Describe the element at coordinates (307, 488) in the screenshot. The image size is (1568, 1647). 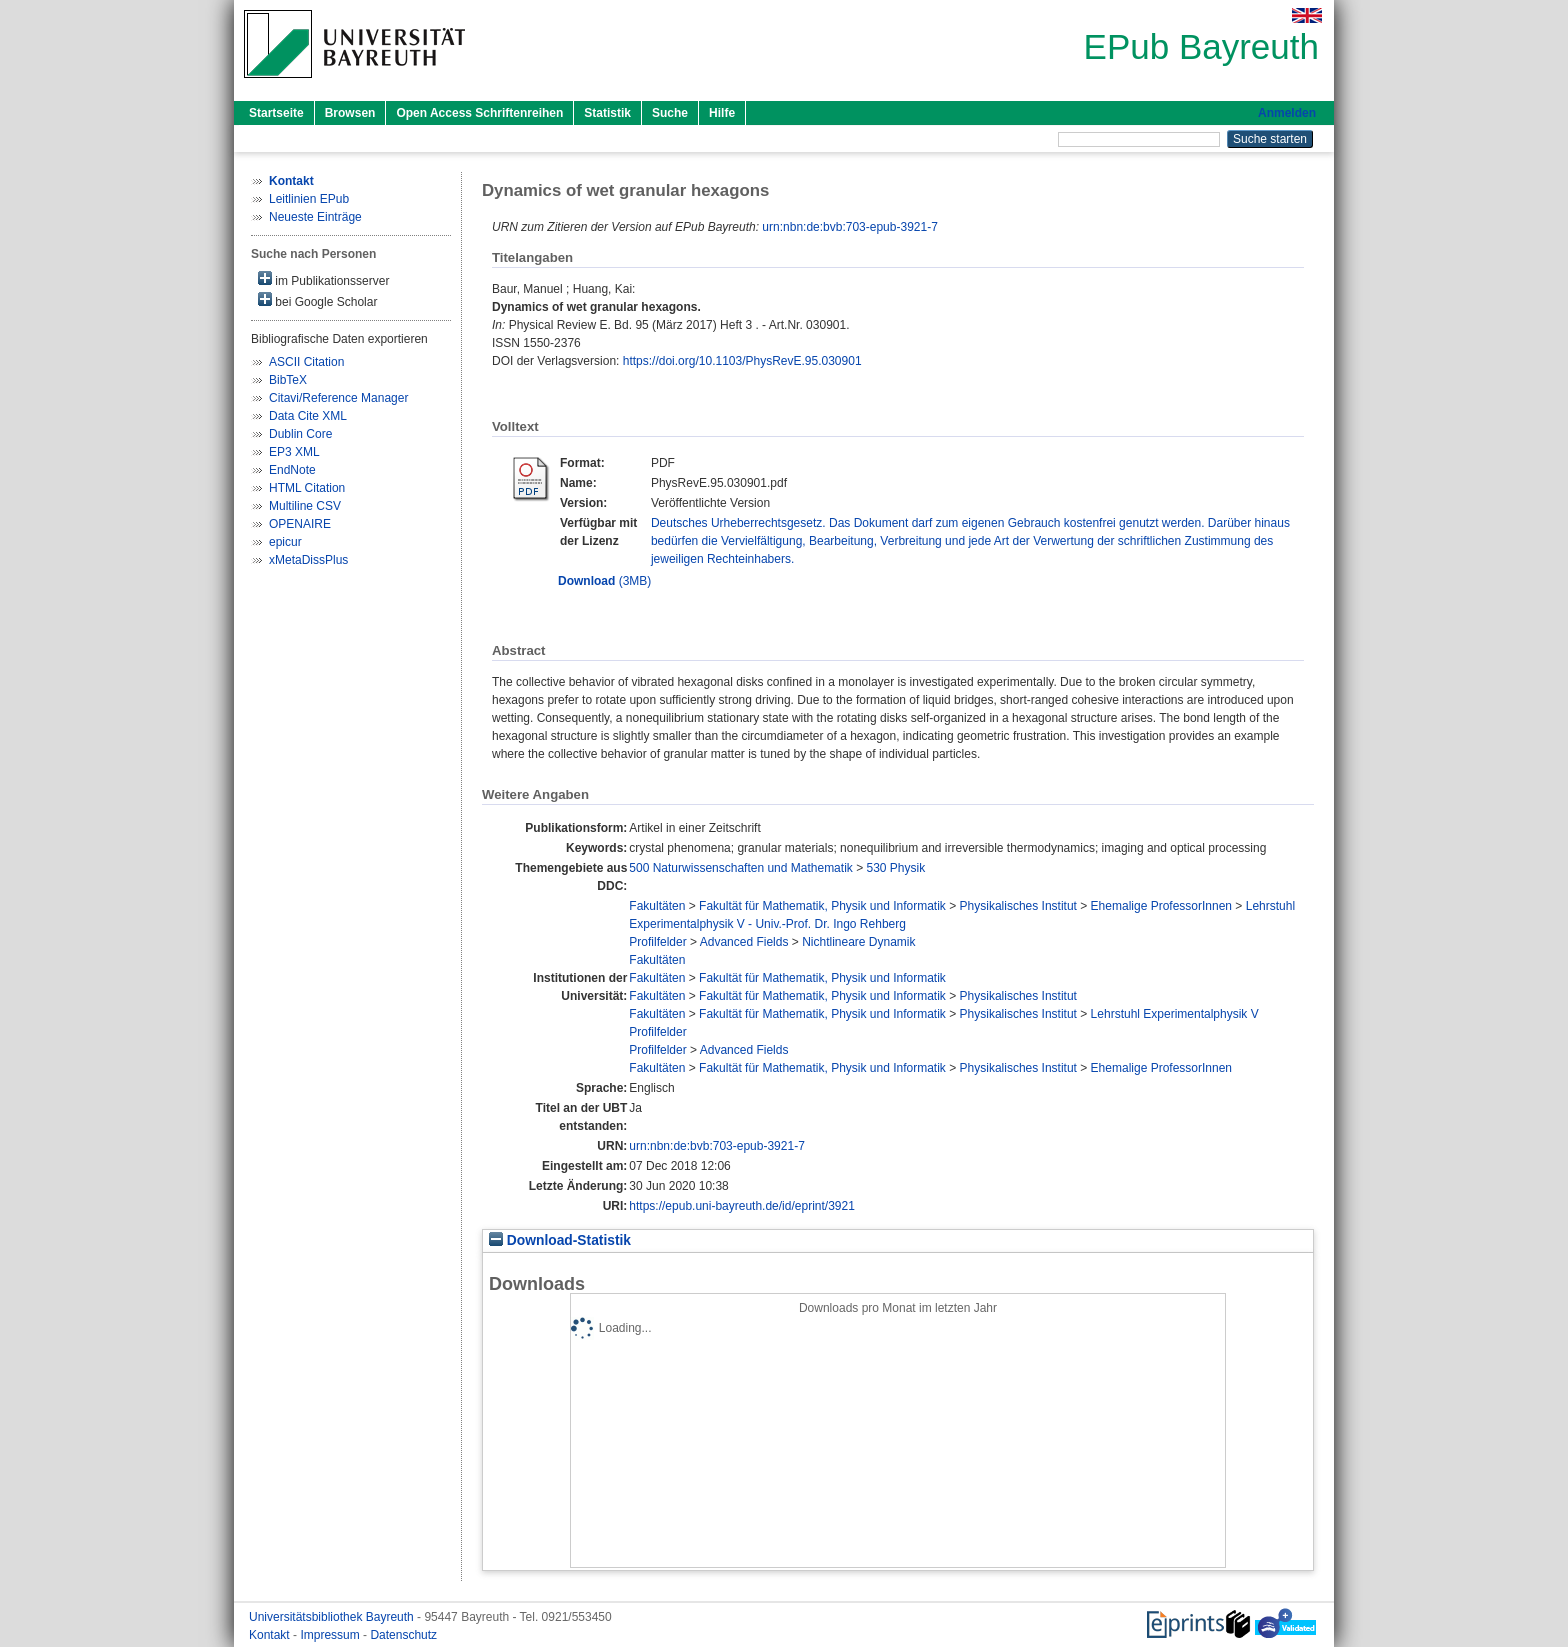
I see `HTML Citation` at that location.